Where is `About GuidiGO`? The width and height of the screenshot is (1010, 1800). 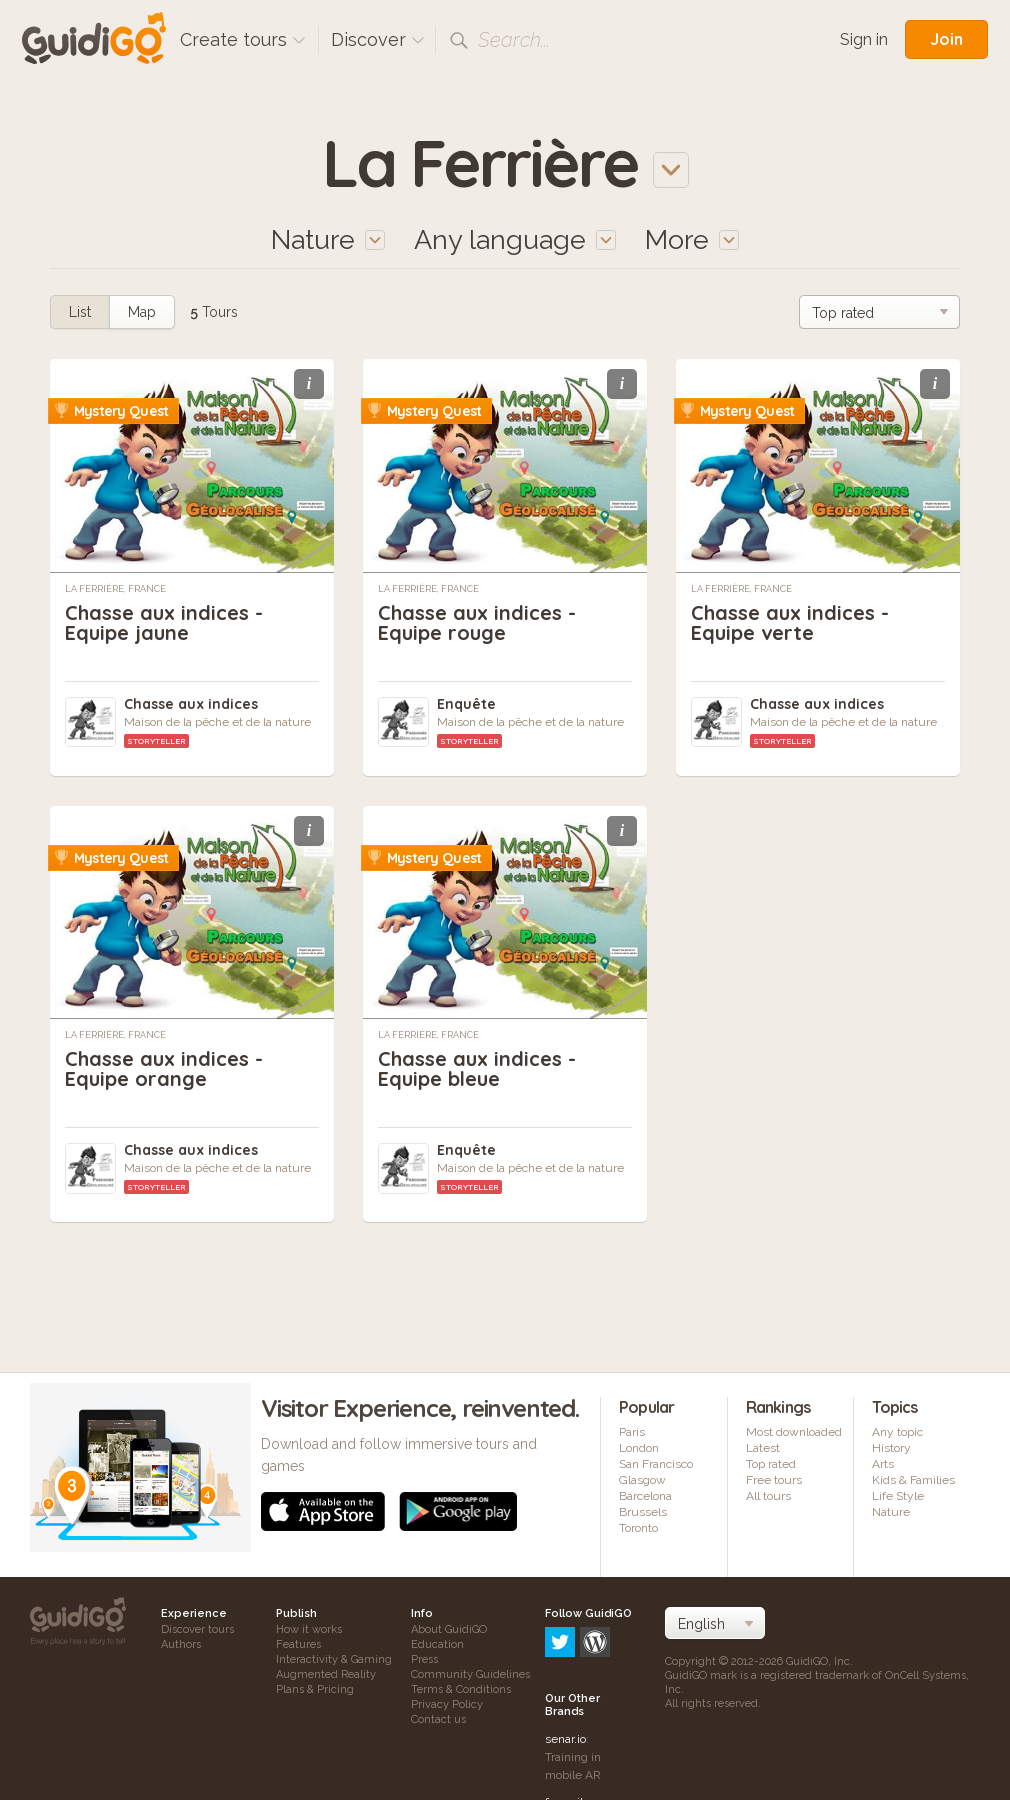
About GuidiGO is located at coordinates (449, 1629).